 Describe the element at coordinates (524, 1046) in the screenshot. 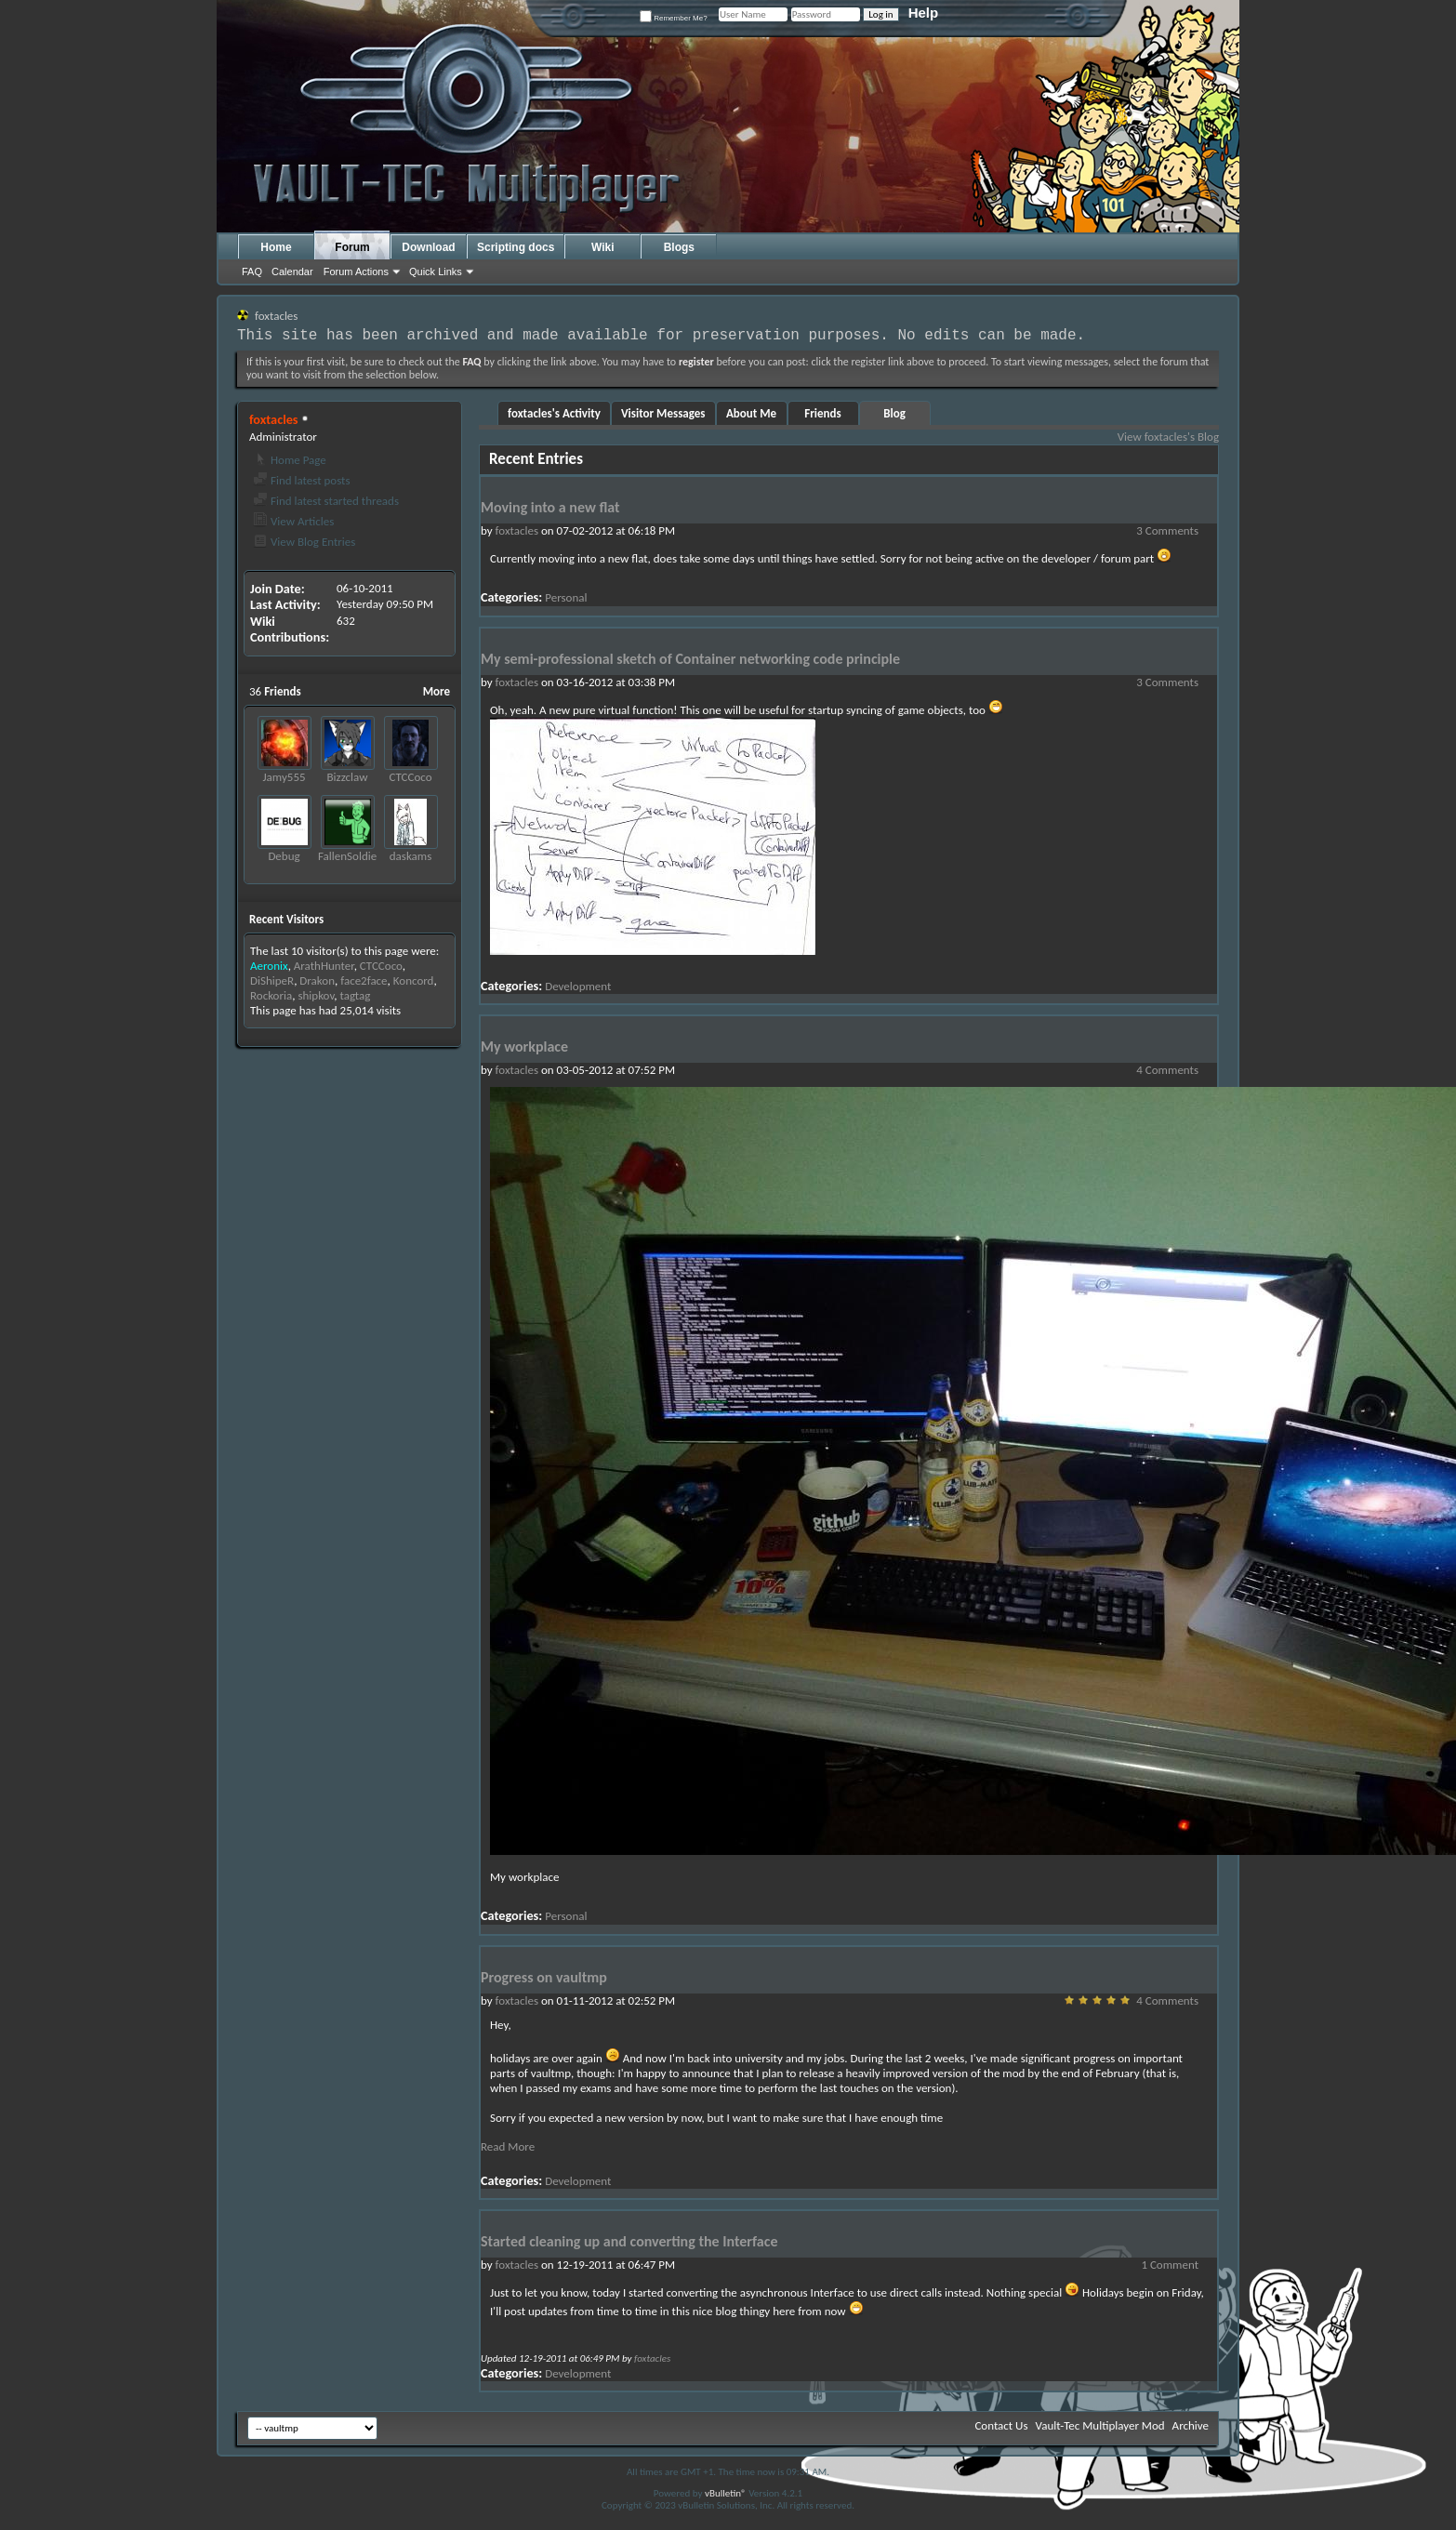

I see `My workplace` at that location.